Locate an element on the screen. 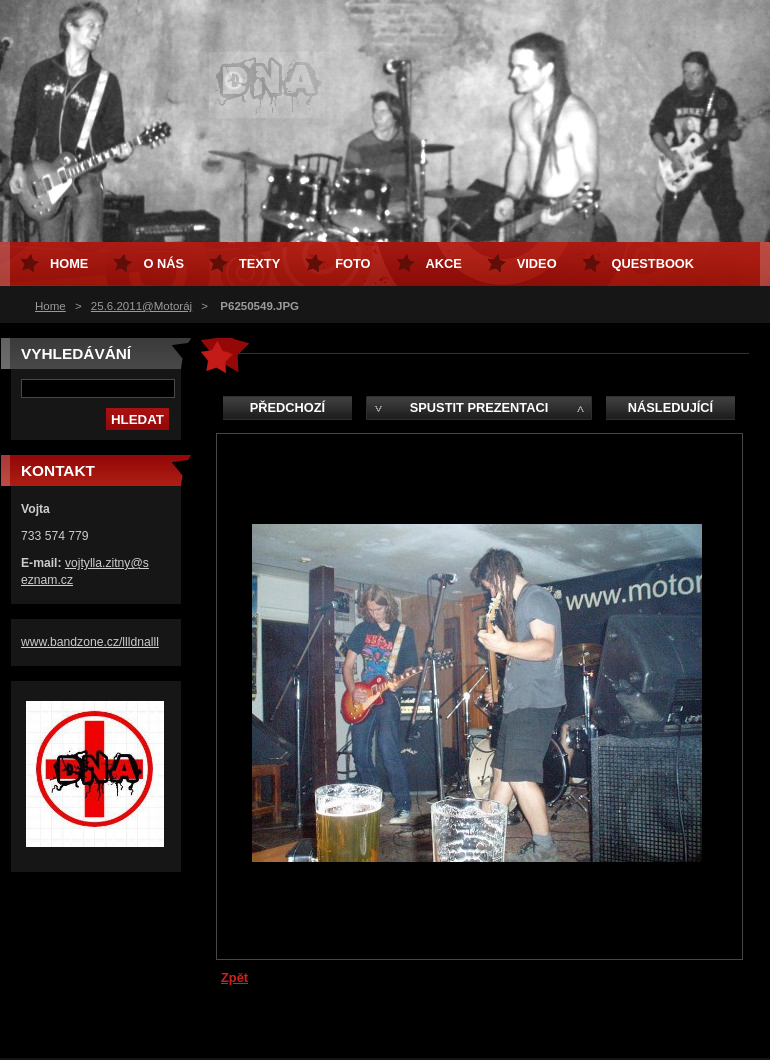 The height and width of the screenshot is (1060, 770). Následující is located at coordinates (670, 407).